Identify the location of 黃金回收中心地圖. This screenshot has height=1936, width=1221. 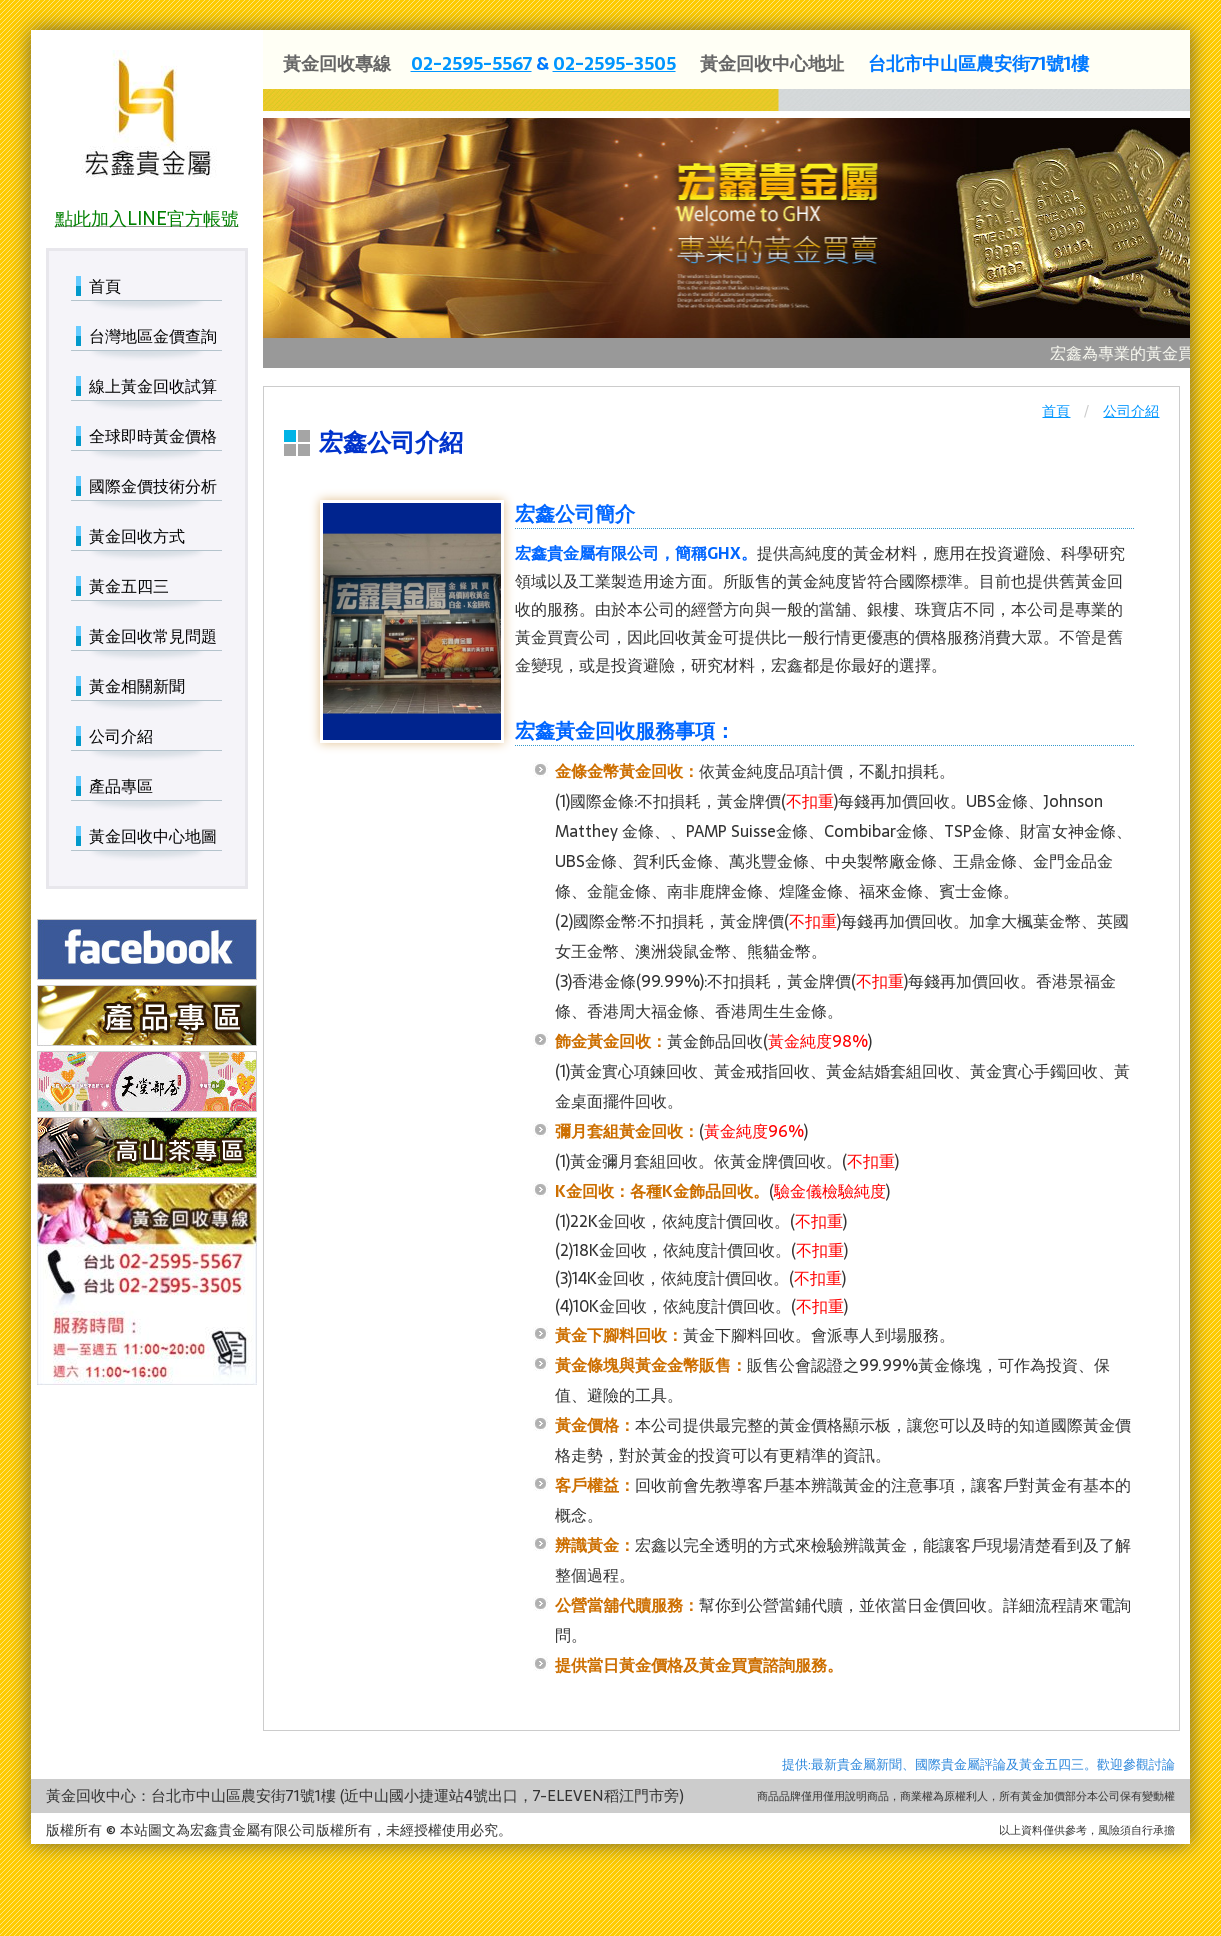
(153, 836).